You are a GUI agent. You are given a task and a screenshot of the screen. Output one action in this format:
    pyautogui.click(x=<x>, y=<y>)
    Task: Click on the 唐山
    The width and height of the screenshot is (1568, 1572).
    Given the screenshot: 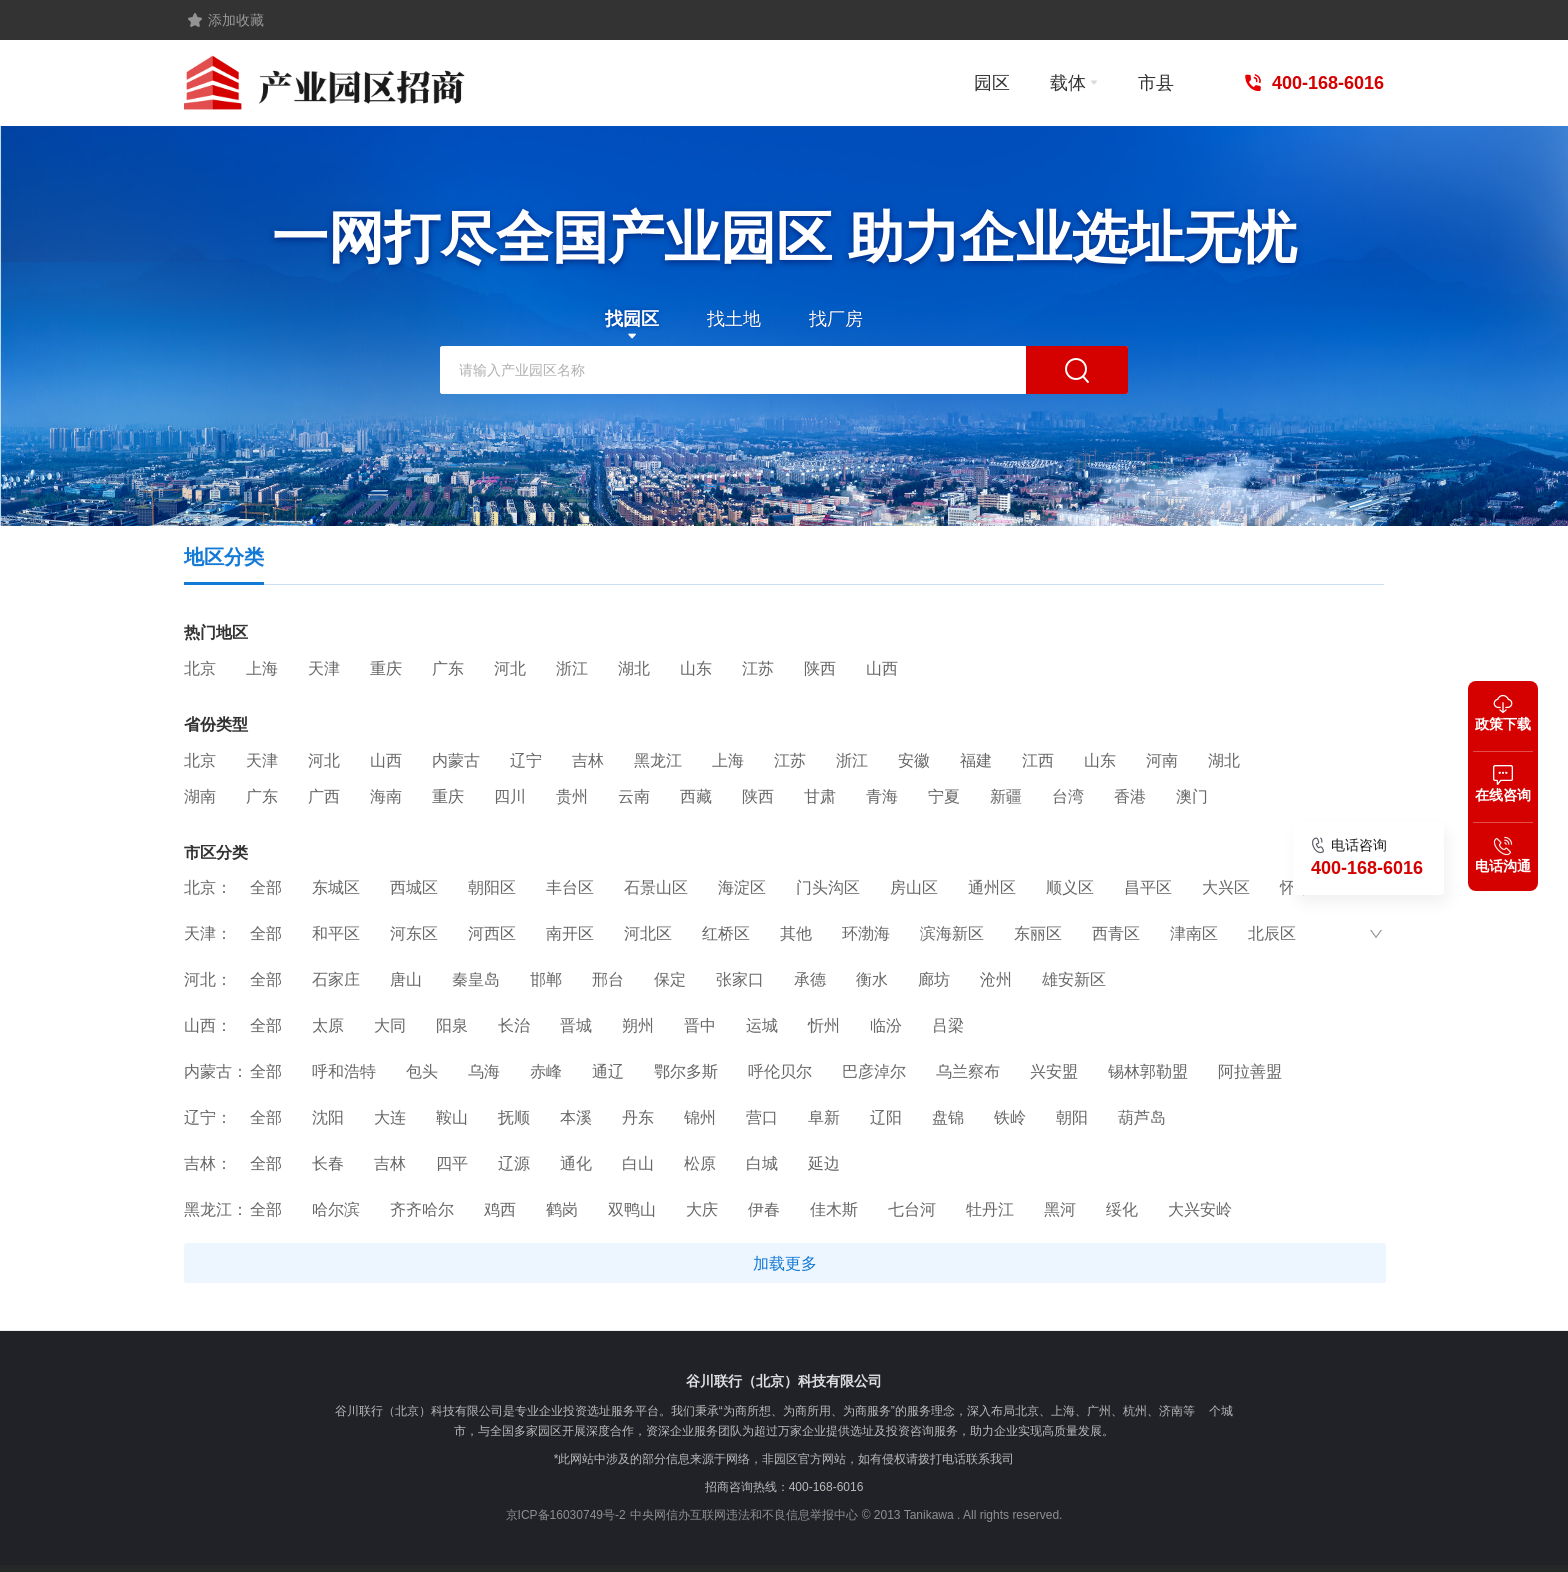 What is the action you would take?
    pyautogui.click(x=406, y=979)
    